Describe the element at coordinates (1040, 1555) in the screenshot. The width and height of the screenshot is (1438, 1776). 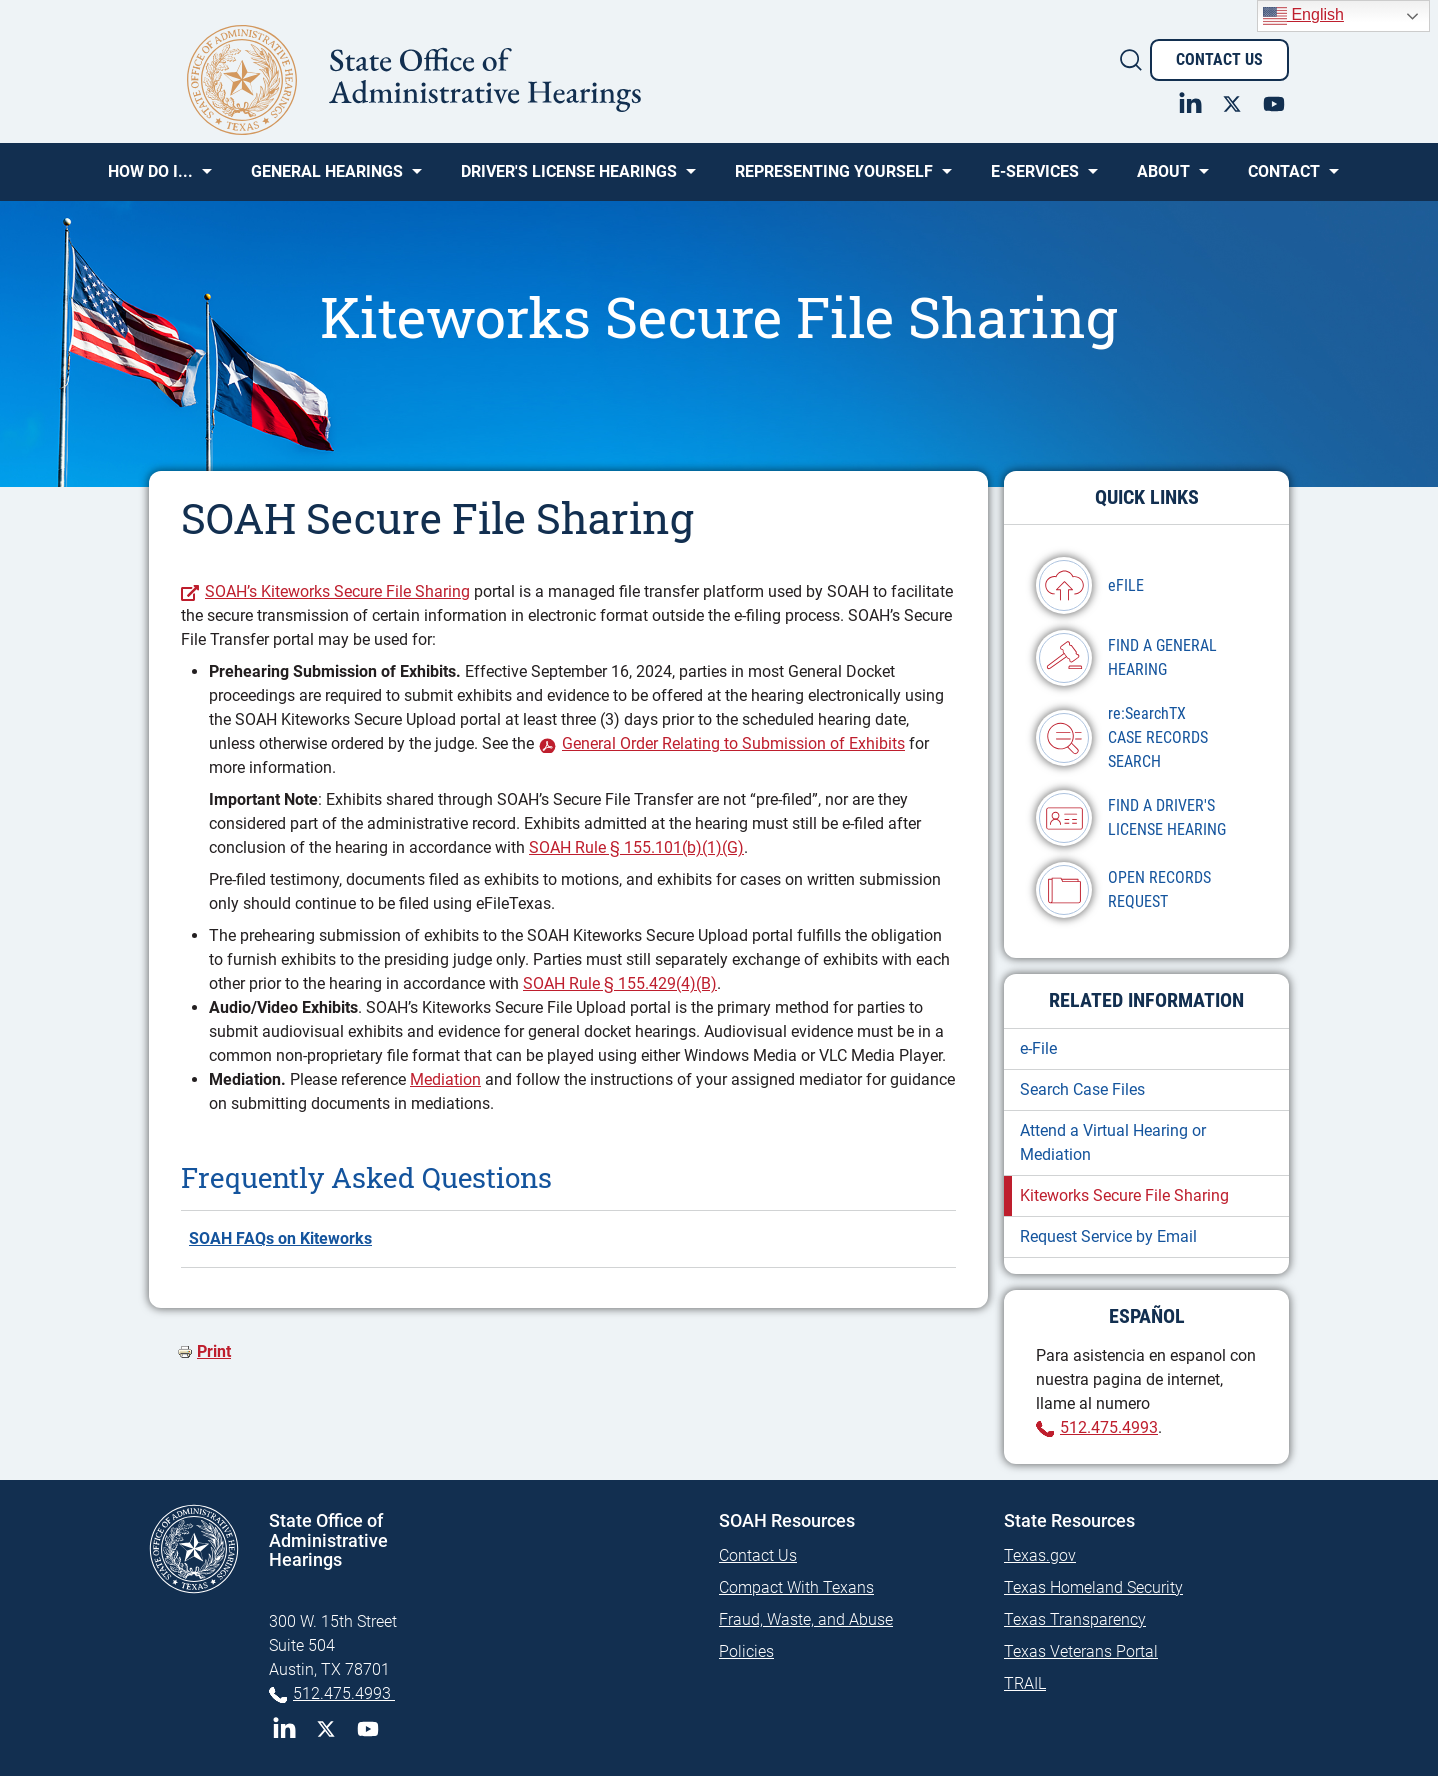
I see `Texas.gov` at that location.